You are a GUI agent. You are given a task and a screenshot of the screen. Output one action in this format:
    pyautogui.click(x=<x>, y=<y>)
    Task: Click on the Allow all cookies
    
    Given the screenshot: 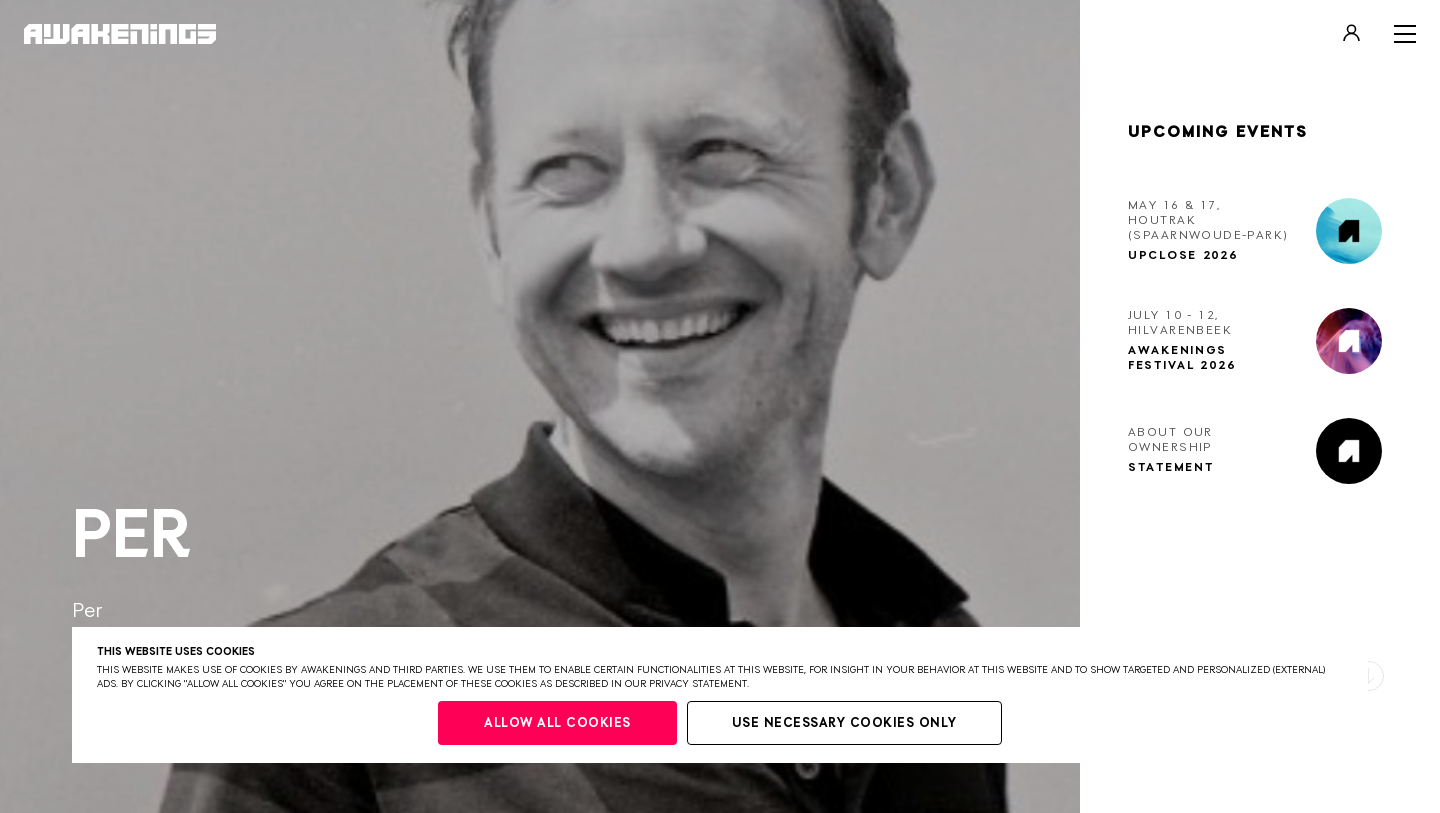 What is the action you would take?
    pyautogui.click(x=557, y=723)
    